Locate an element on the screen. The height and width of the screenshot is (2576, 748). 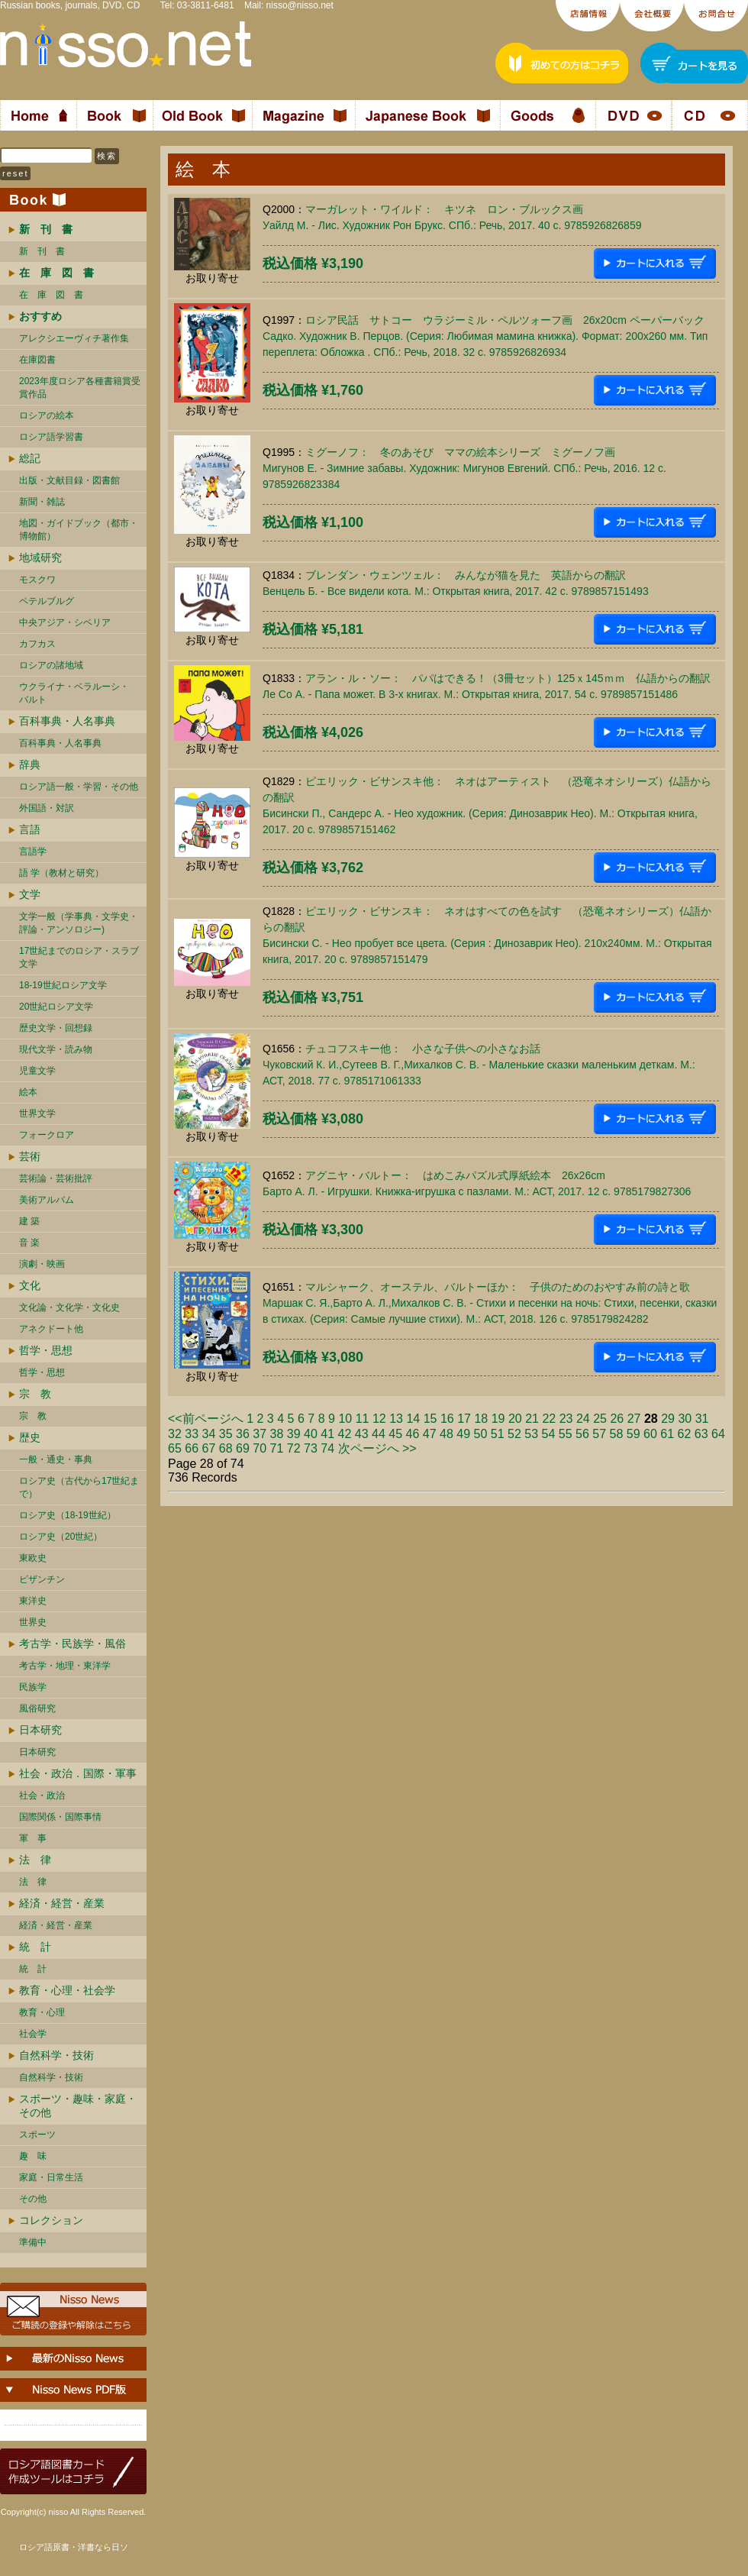
一般・通史・事典 is located at coordinates (55, 1459).